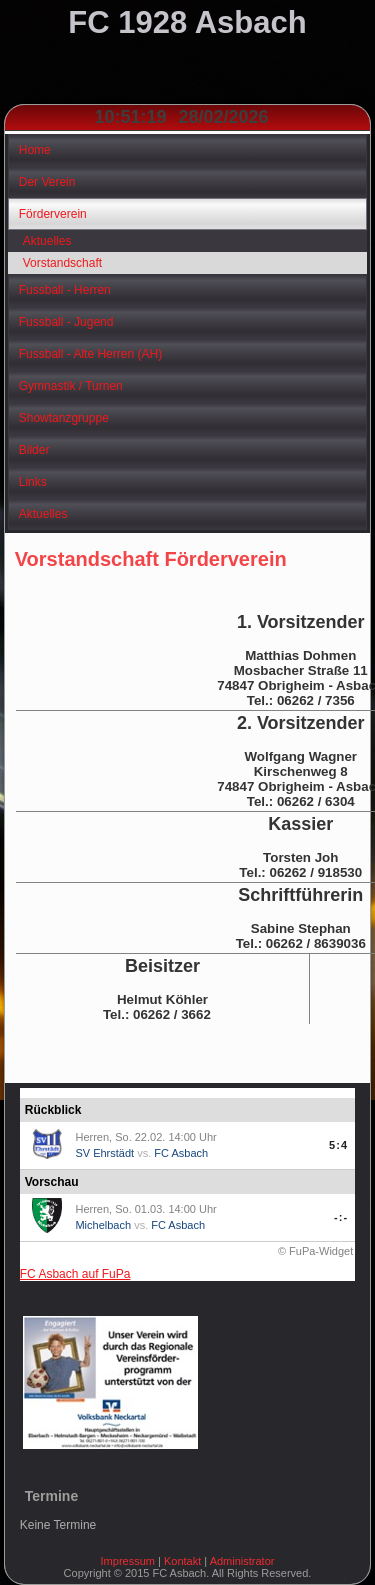  Describe the element at coordinates (187, 22) in the screenshot. I see `FC 1928 Asbach` at that location.